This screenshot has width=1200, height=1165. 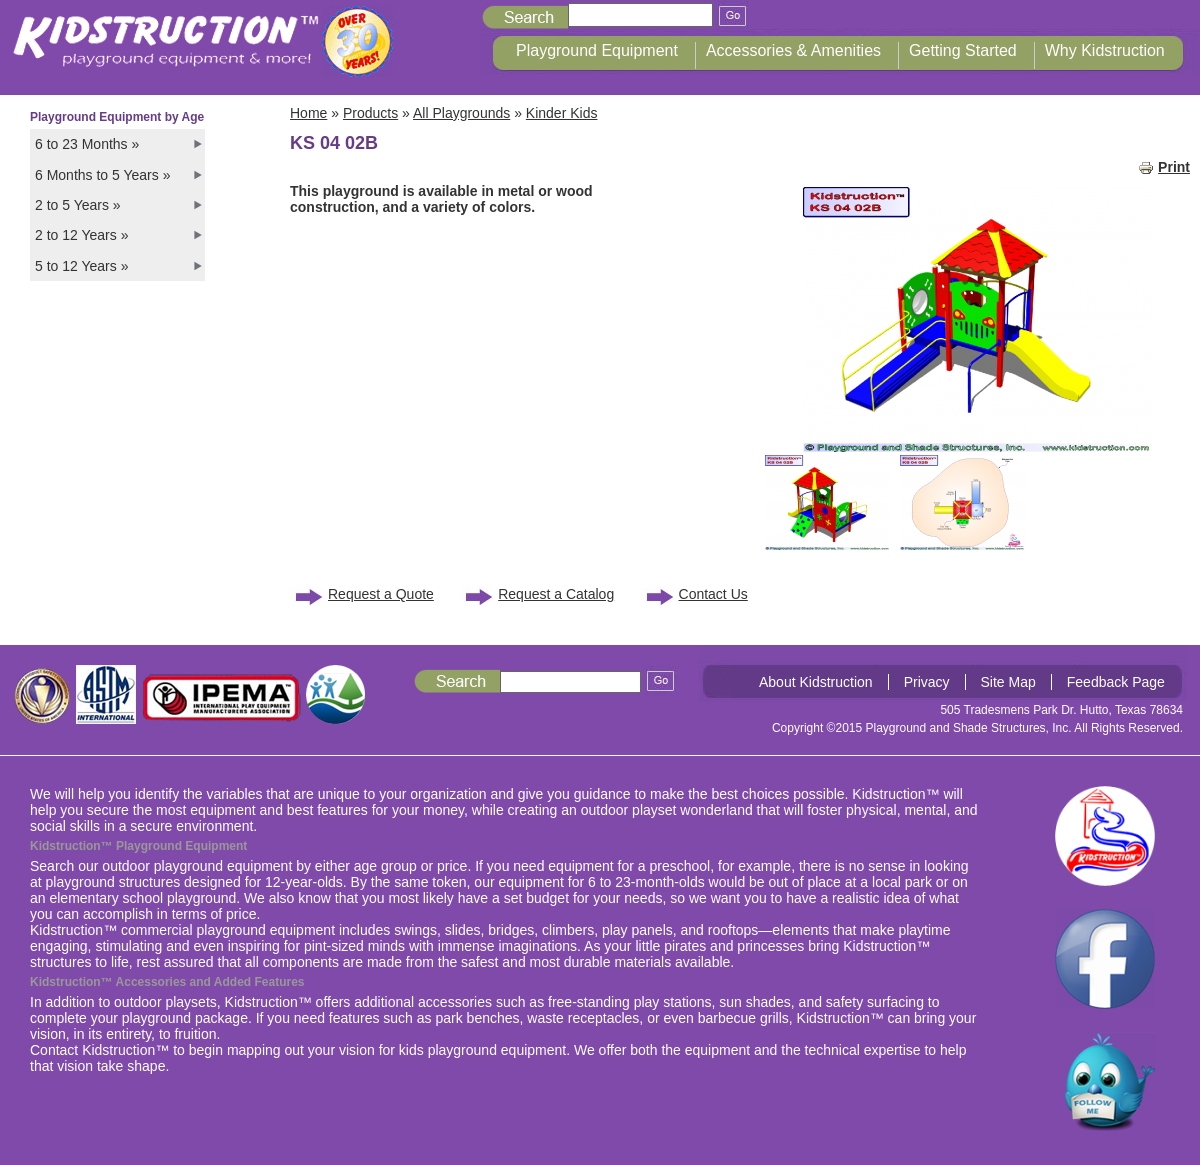 What do you see at coordinates (78, 205) in the screenshot?
I see `2 to 5 Years` at bounding box center [78, 205].